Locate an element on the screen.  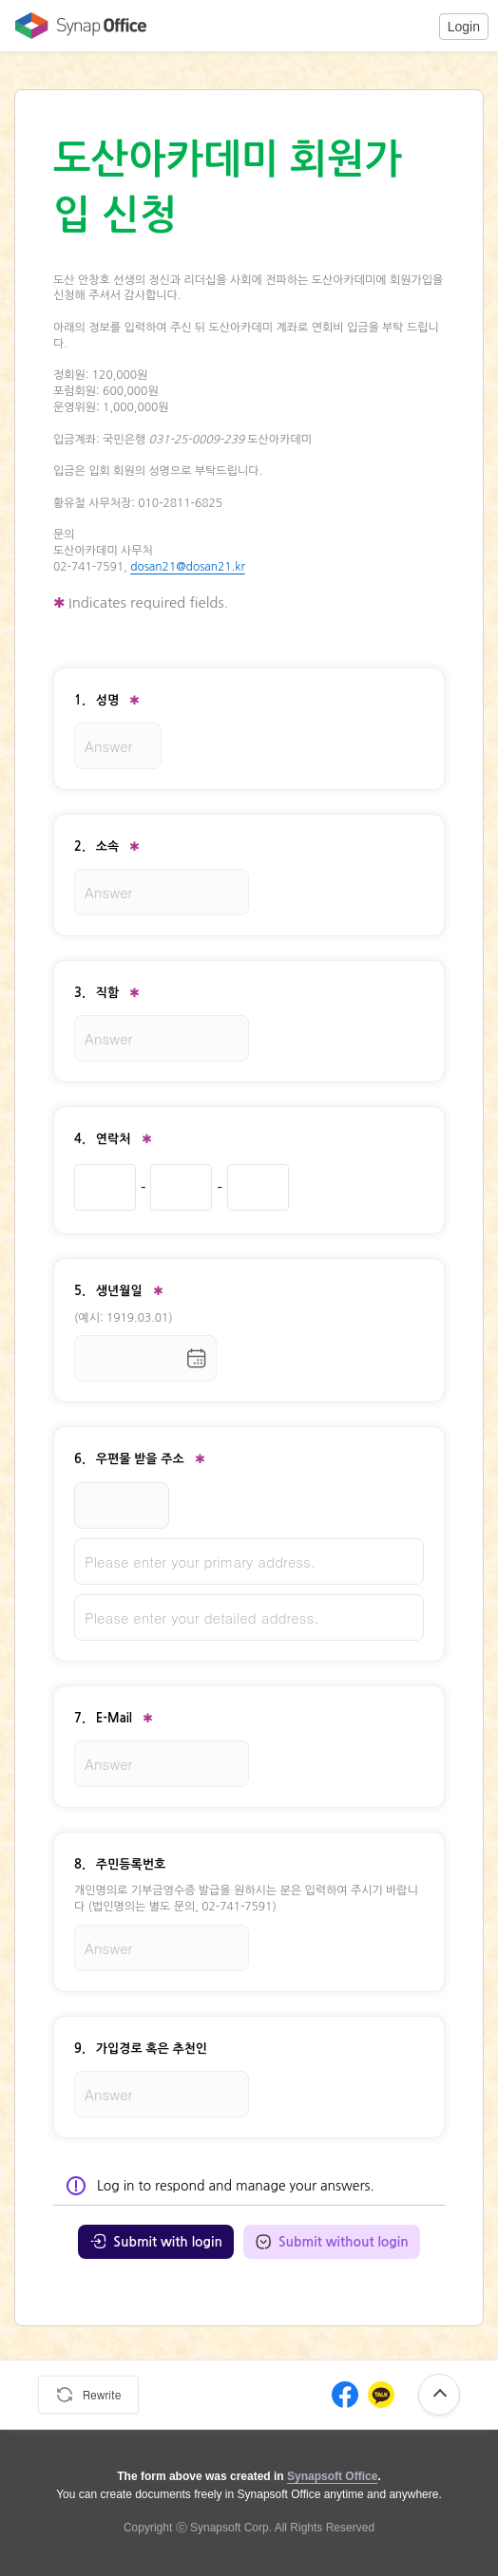
[button] is located at coordinates (463, 26).